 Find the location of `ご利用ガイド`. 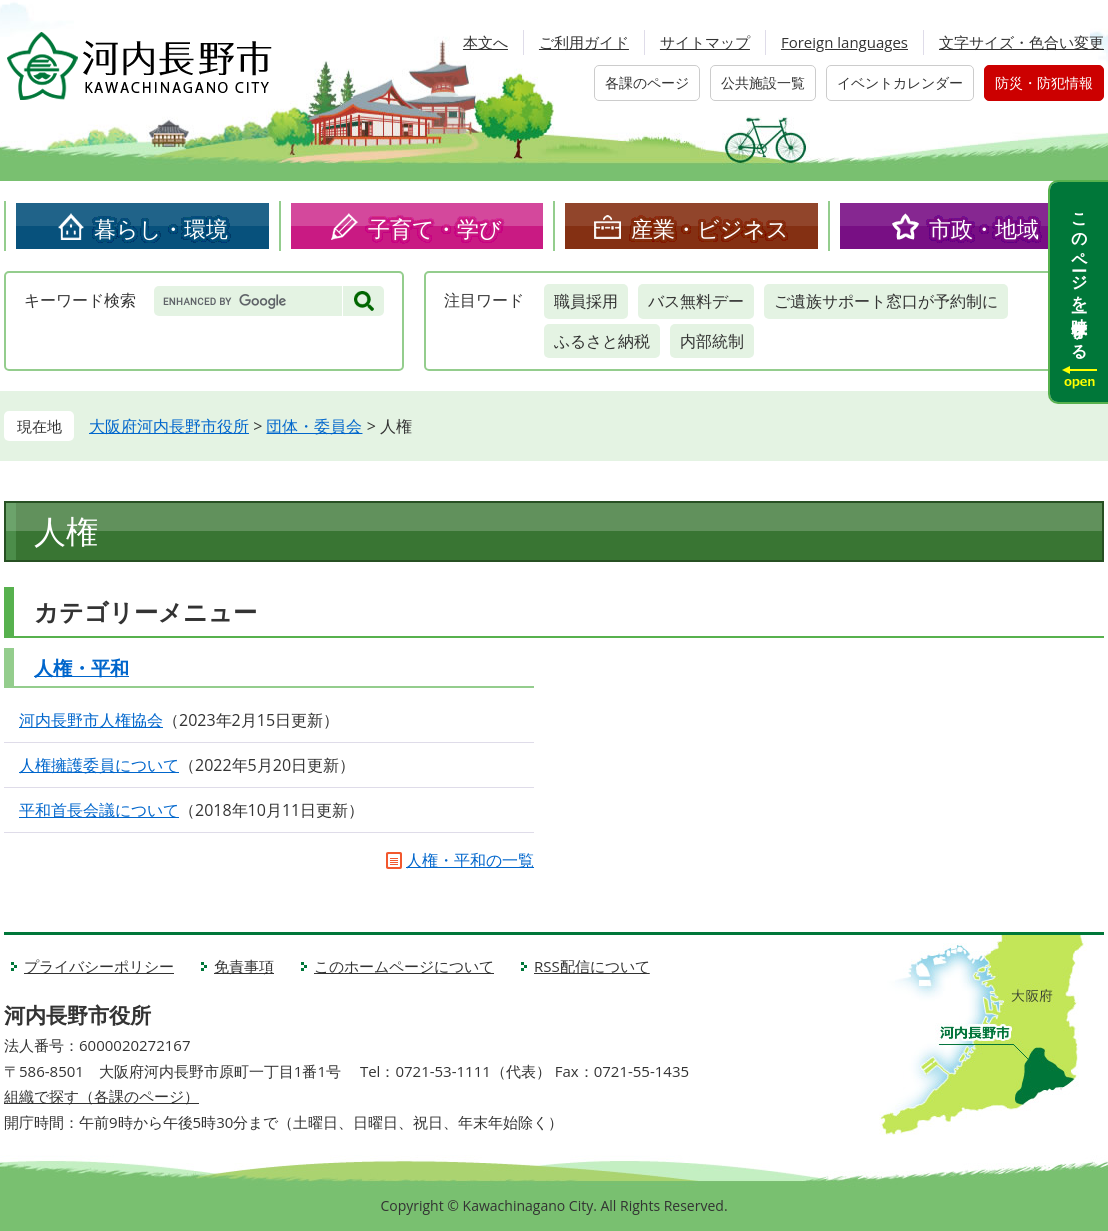

ご利用ガイド is located at coordinates (584, 42).